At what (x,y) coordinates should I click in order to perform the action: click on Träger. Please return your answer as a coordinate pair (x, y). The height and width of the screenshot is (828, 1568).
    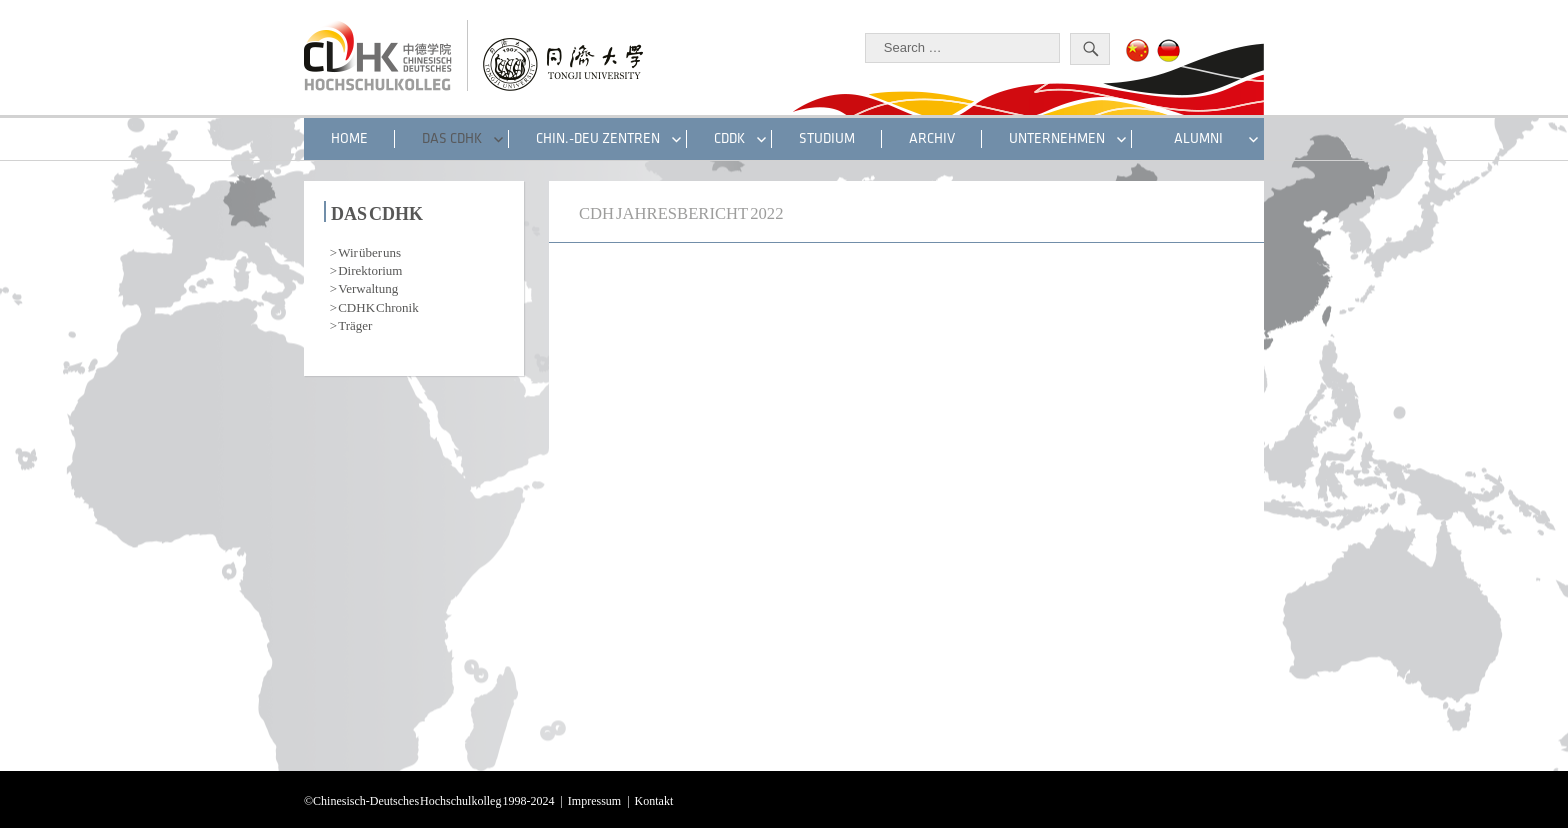
    Looking at the image, I should click on (355, 323).